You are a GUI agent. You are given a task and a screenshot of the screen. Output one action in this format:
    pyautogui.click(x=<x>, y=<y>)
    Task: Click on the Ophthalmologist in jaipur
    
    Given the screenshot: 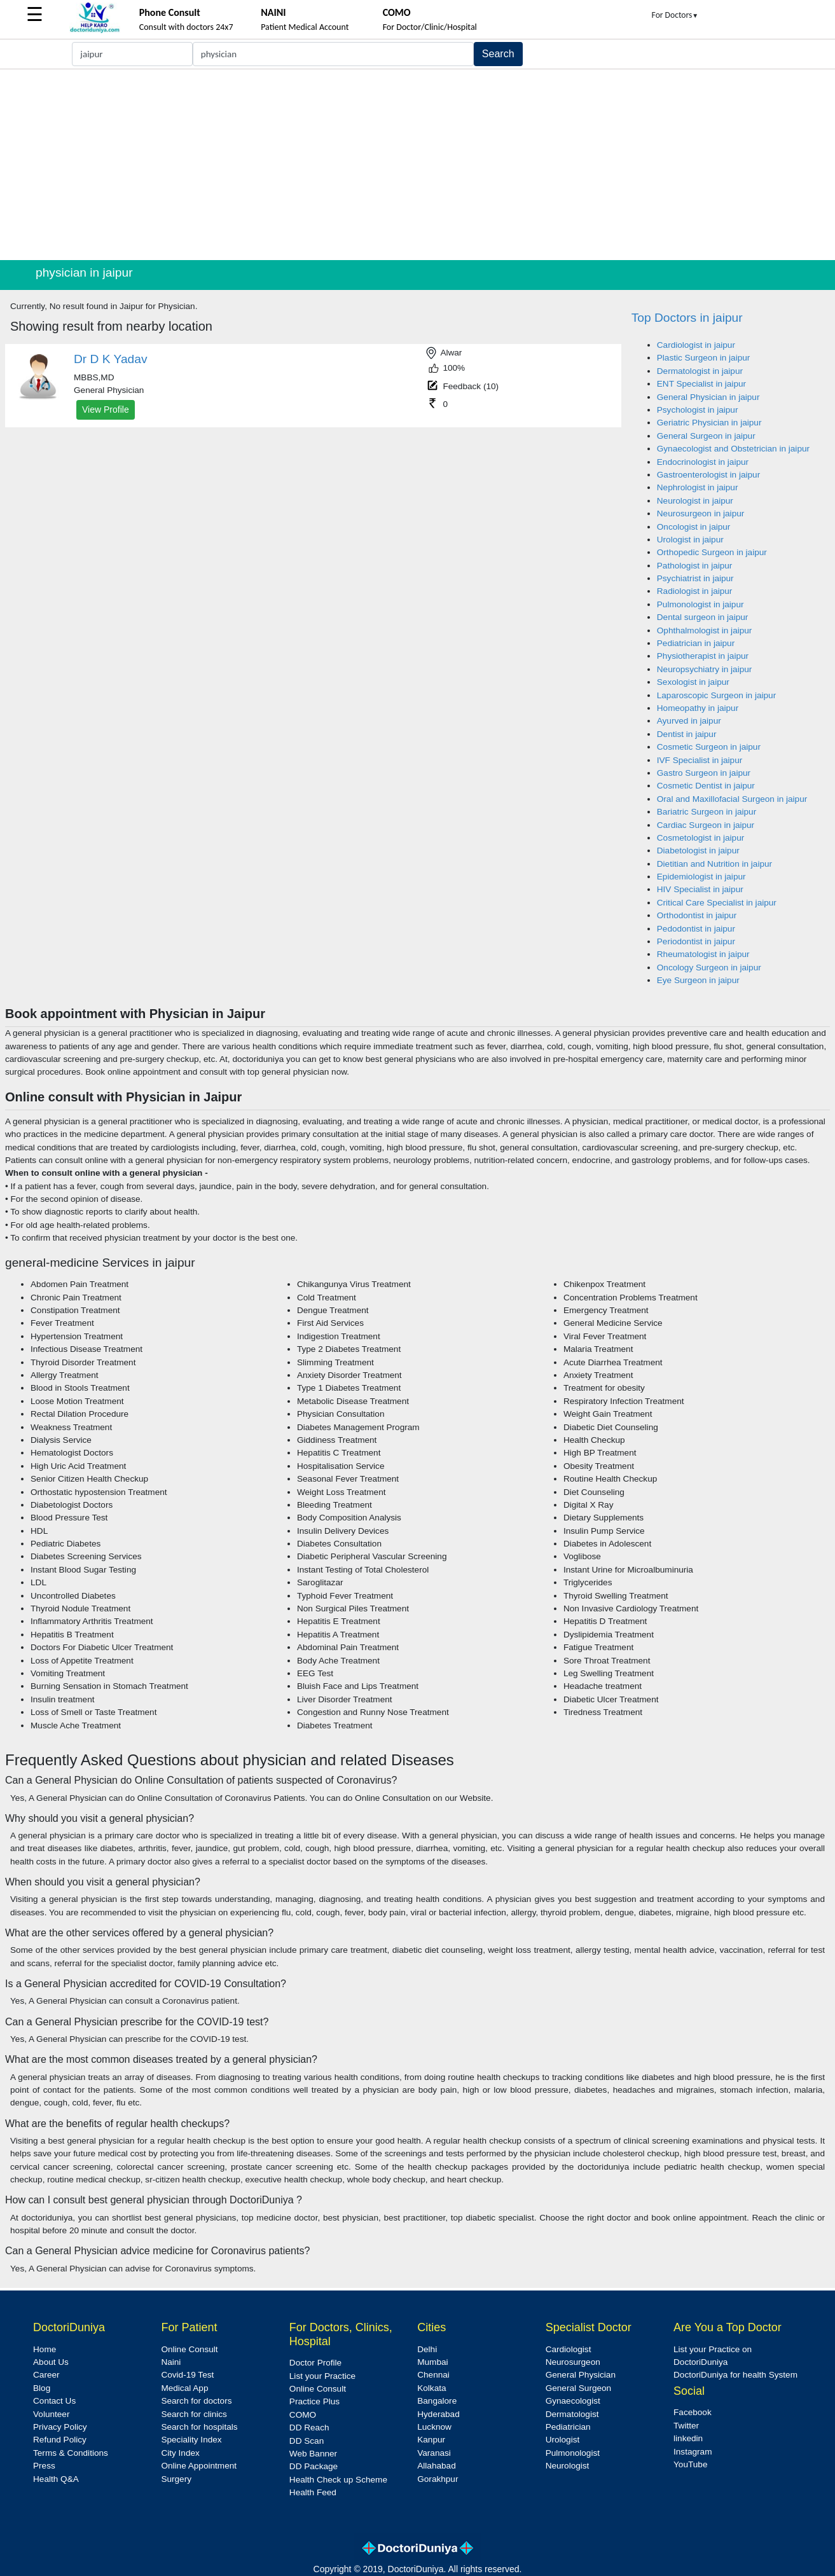 What is the action you would take?
    pyautogui.click(x=704, y=630)
    